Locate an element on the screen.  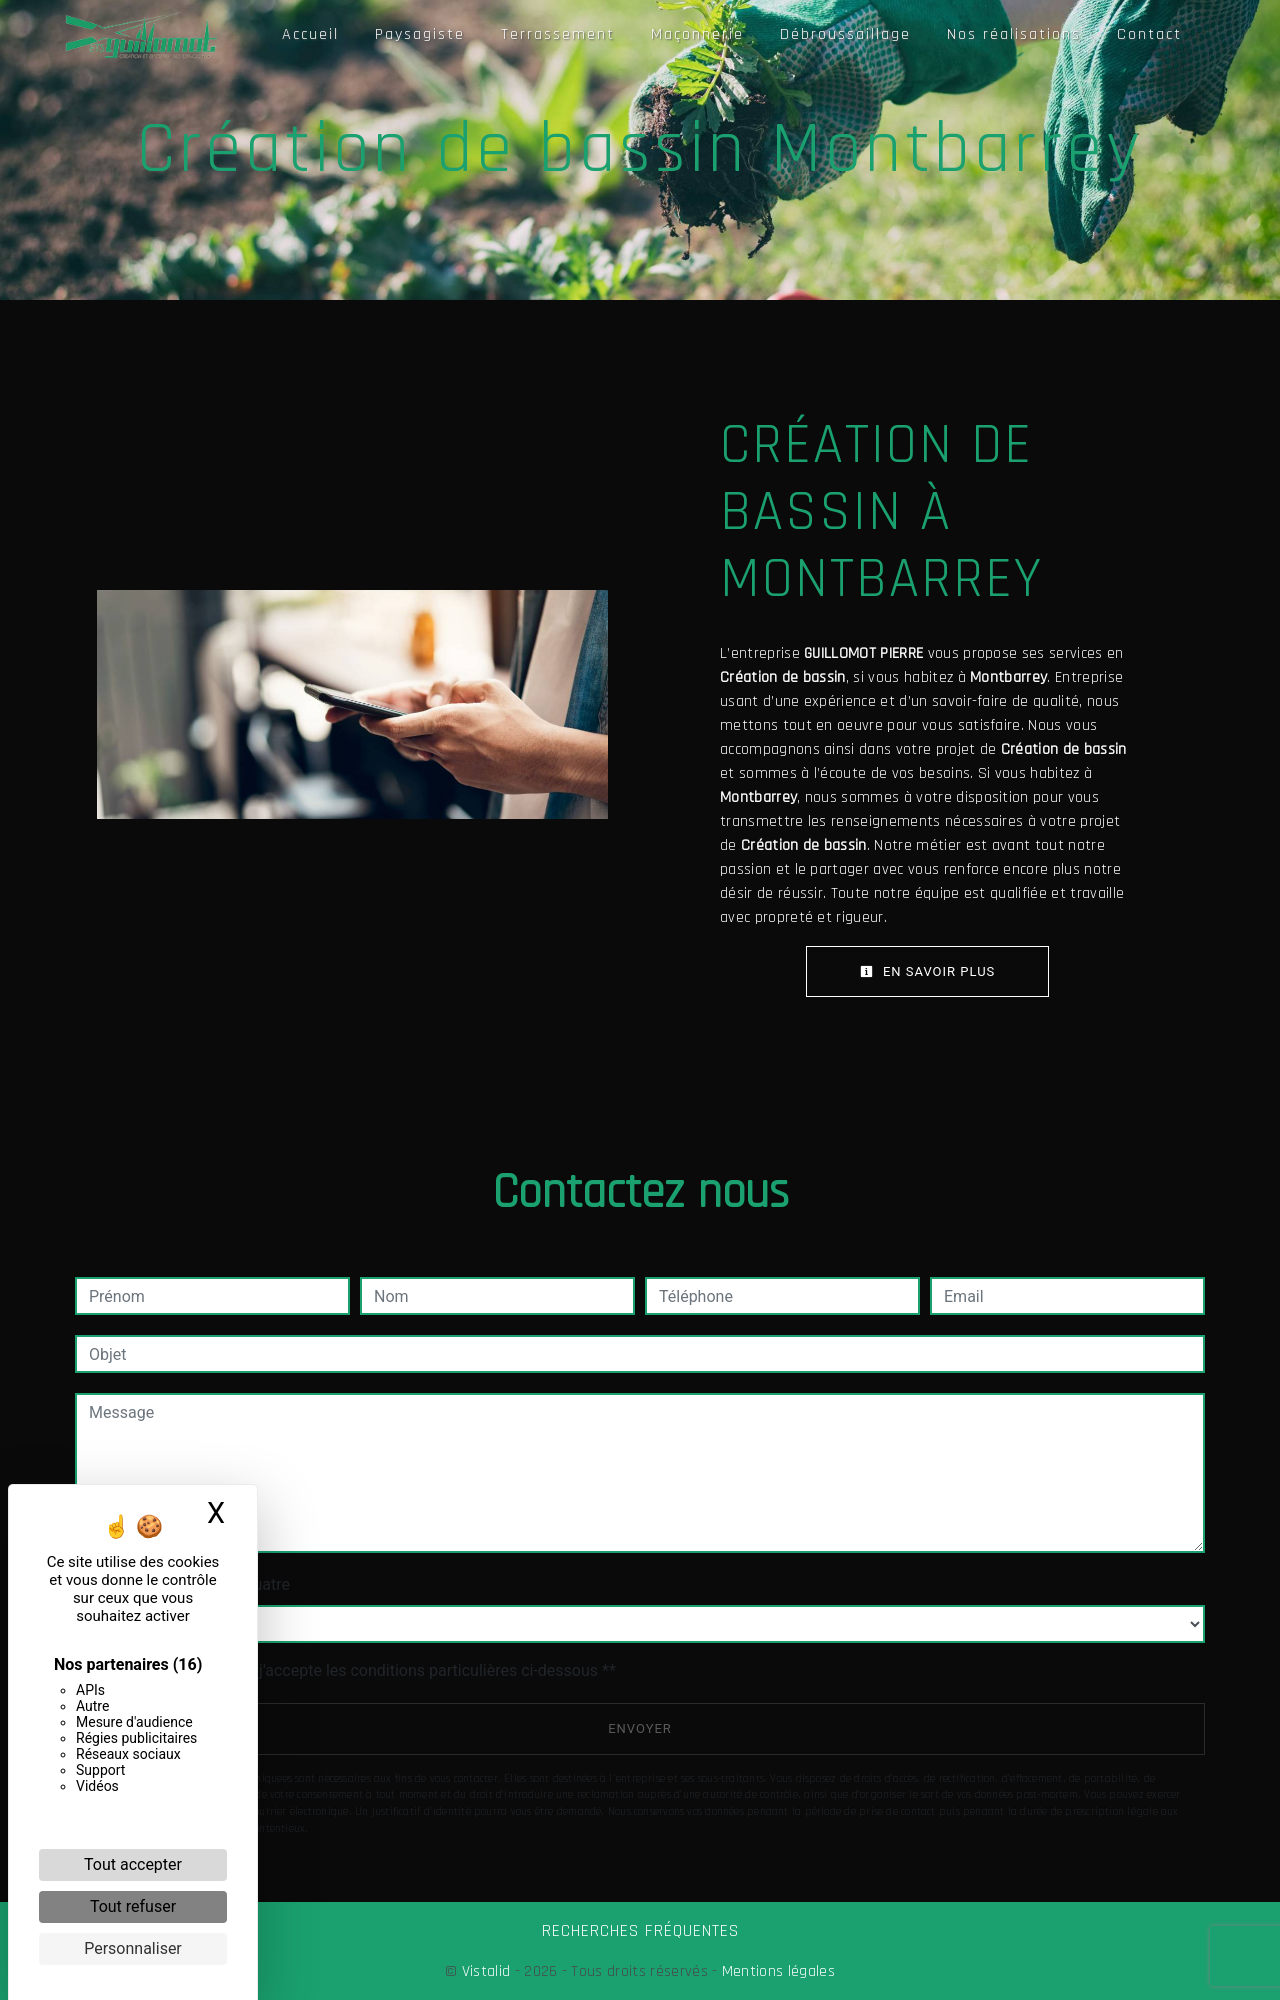
Tout accepter [Cookies : Tout accepter] is located at coordinates (133, 1864).